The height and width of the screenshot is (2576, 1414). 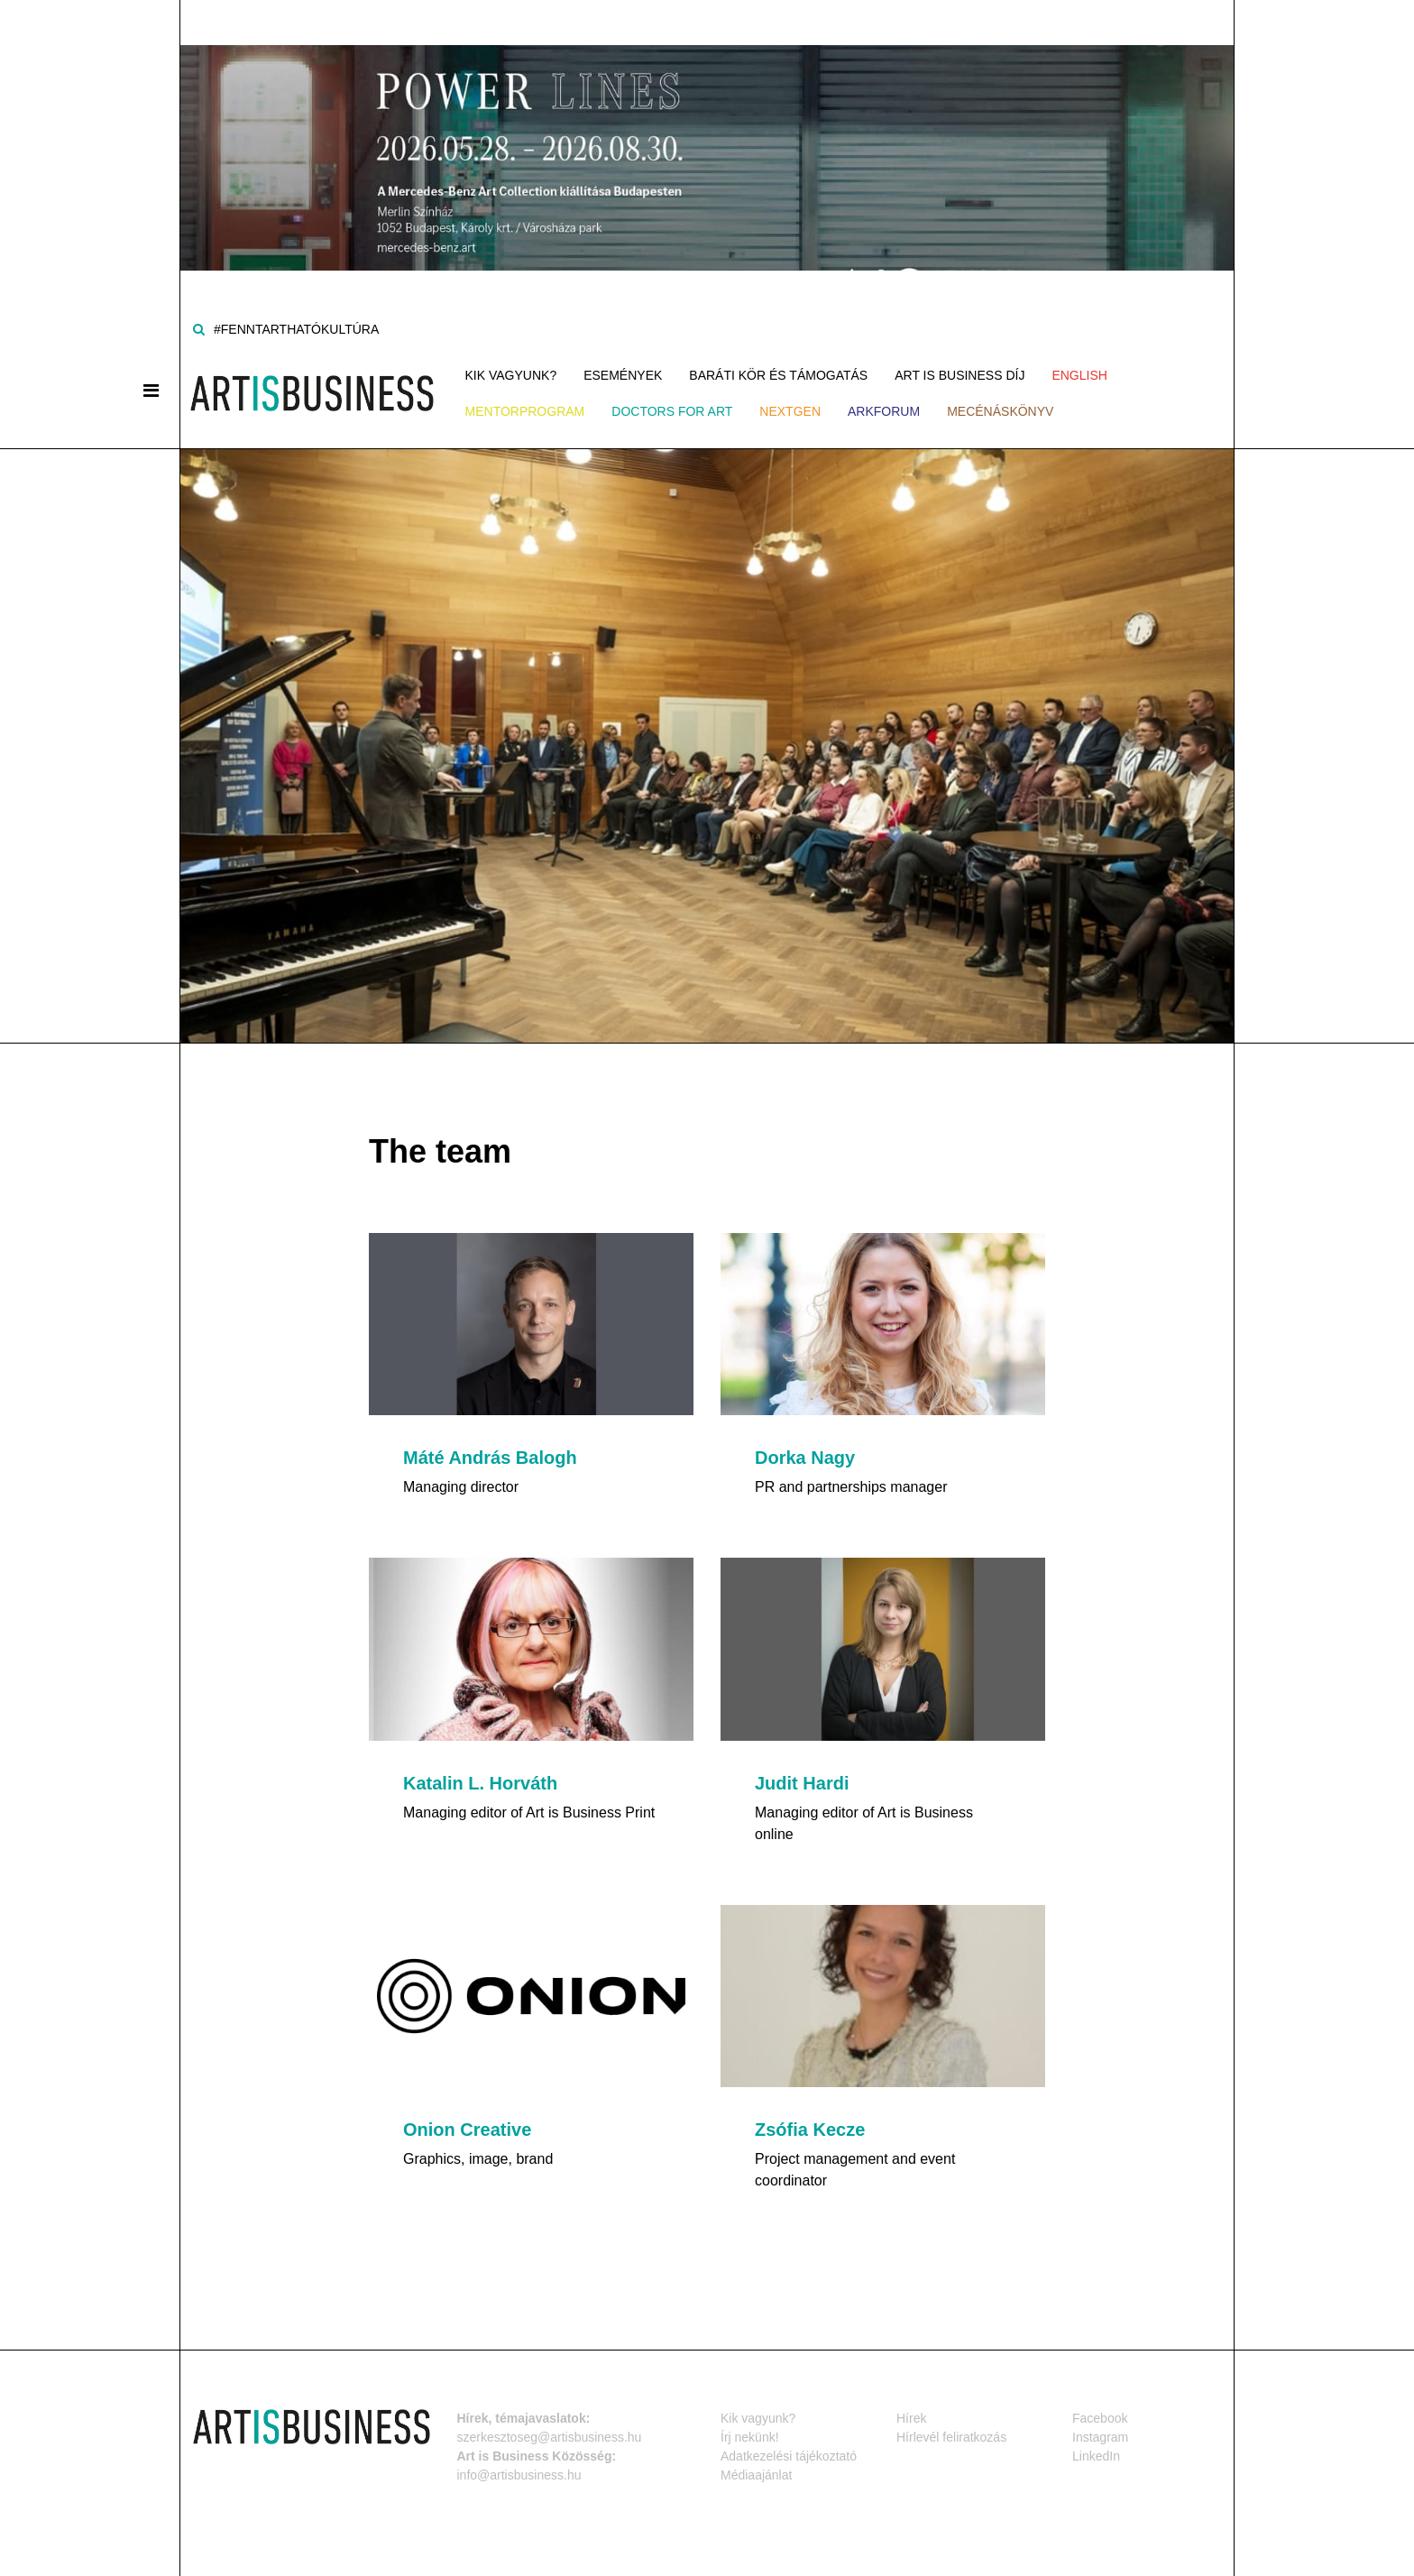 I want to click on Baráti kör és támogatás, so click(x=778, y=375).